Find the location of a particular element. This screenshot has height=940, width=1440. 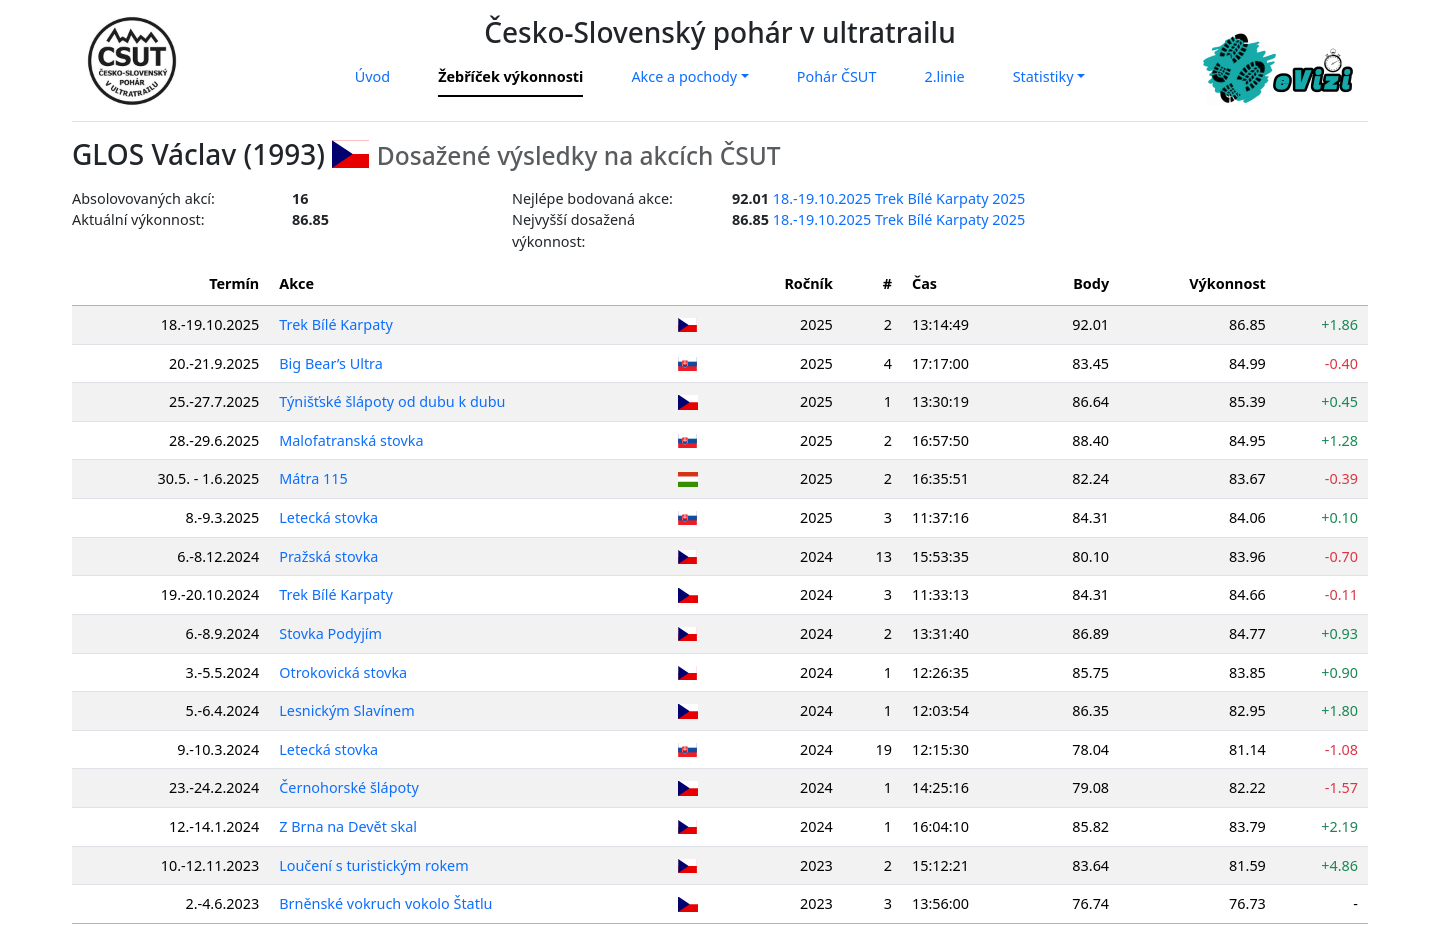

Z Brna na Devět skal is located at coordinates (348, 826).